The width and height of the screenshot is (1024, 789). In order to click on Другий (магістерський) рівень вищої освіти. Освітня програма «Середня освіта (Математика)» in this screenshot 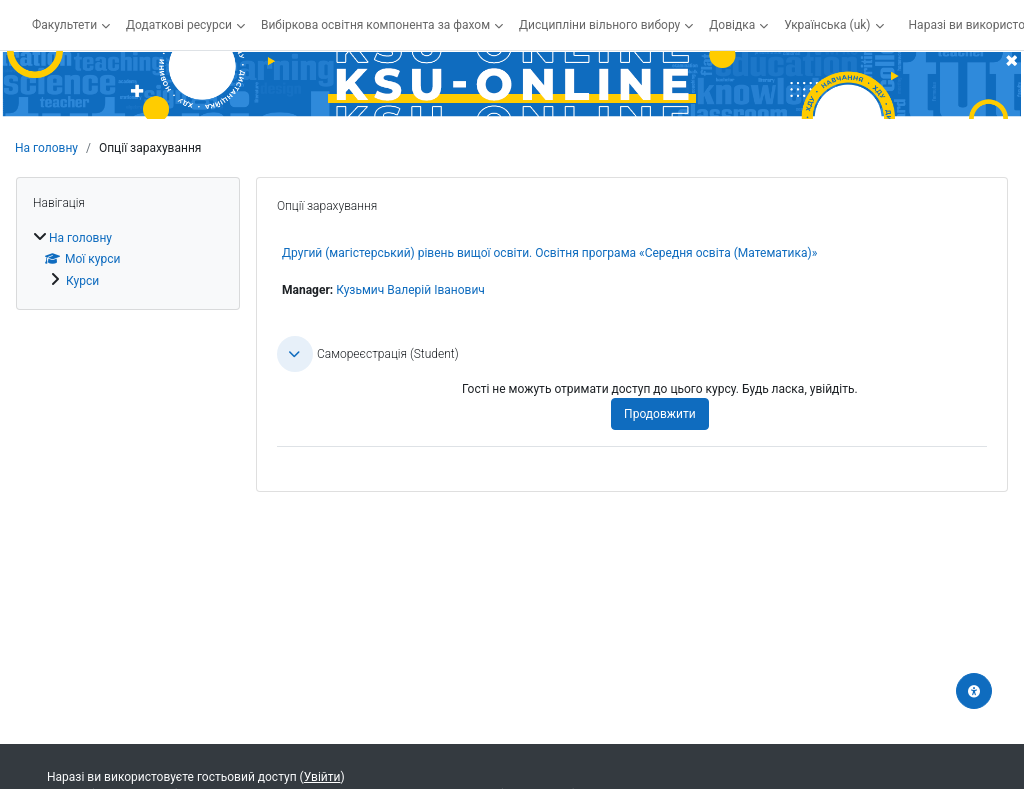, I will do `click(549, 253)`.